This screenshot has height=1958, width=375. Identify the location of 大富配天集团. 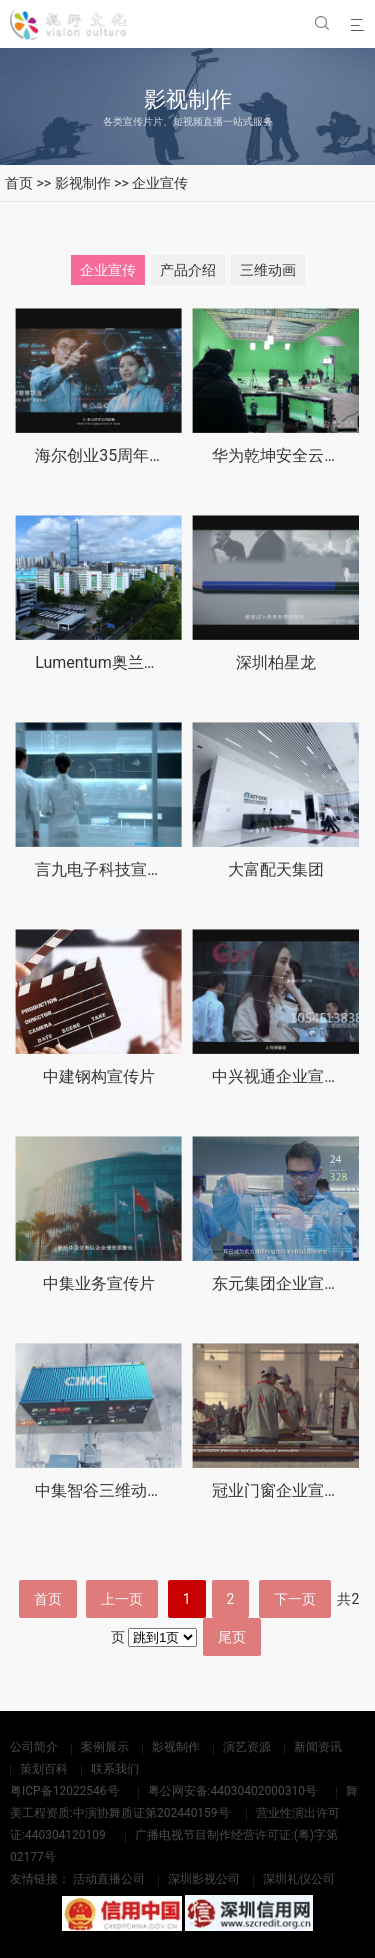
(276, 869).